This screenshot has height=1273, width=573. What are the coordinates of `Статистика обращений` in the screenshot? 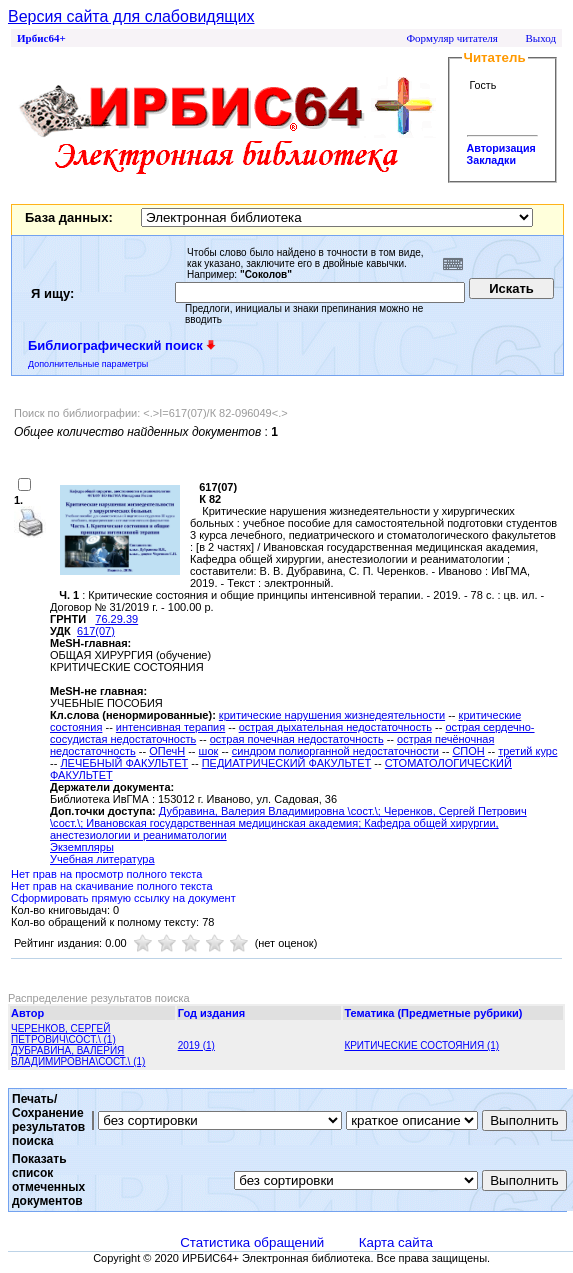 It's located at (252, 1242).